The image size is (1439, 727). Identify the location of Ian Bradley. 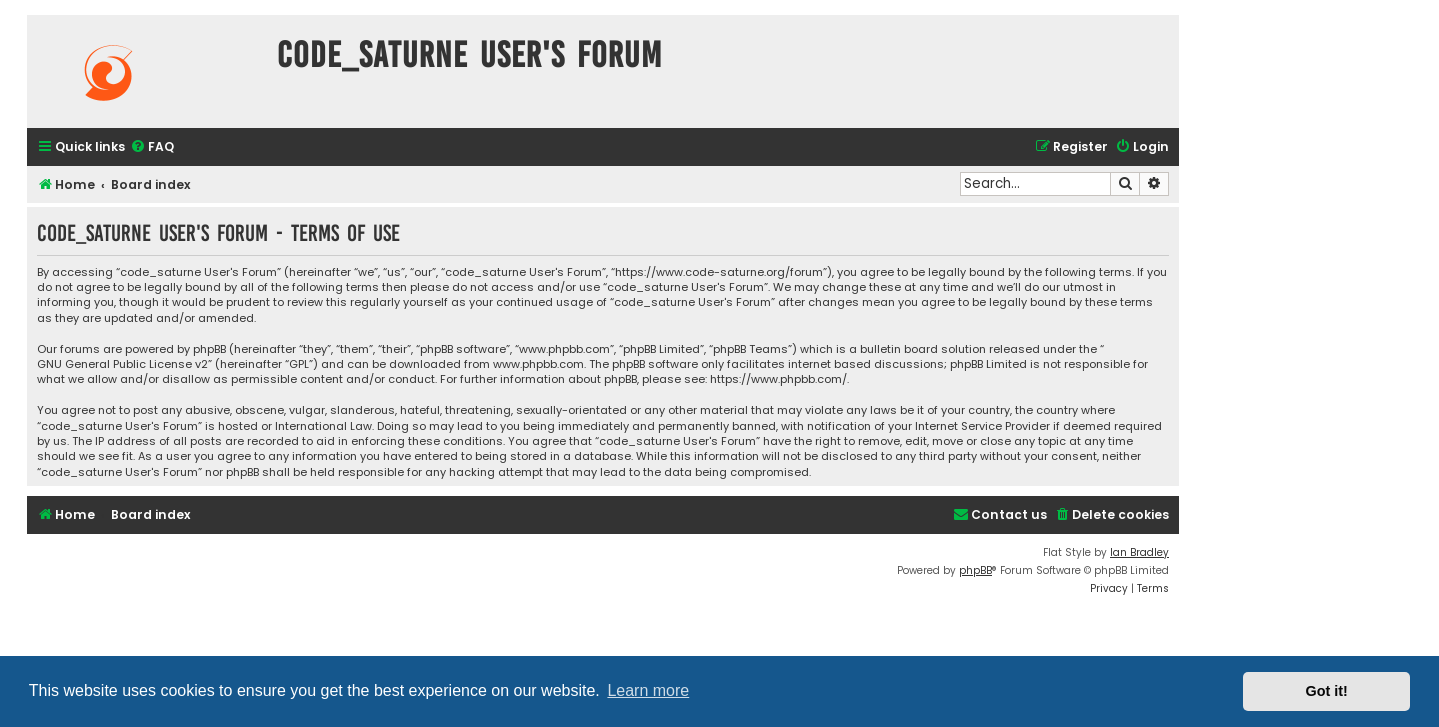
(1139, 552).